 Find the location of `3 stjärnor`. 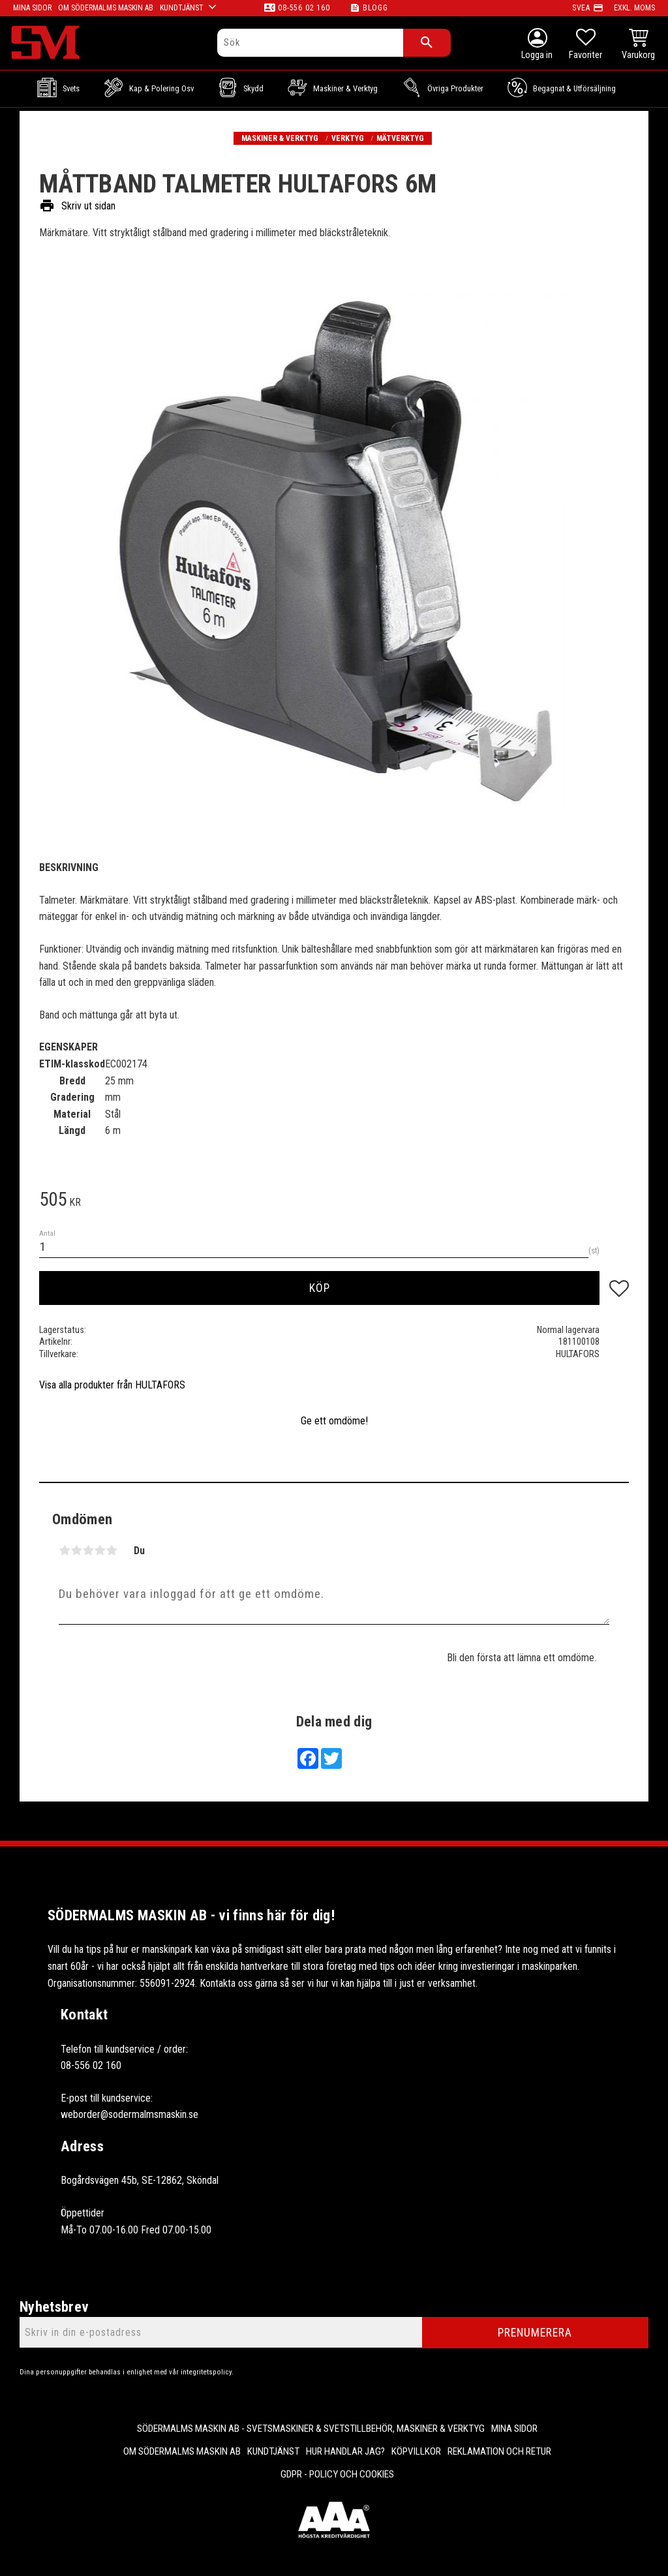

3 stjärnor is located at coordinates (88, 1550).